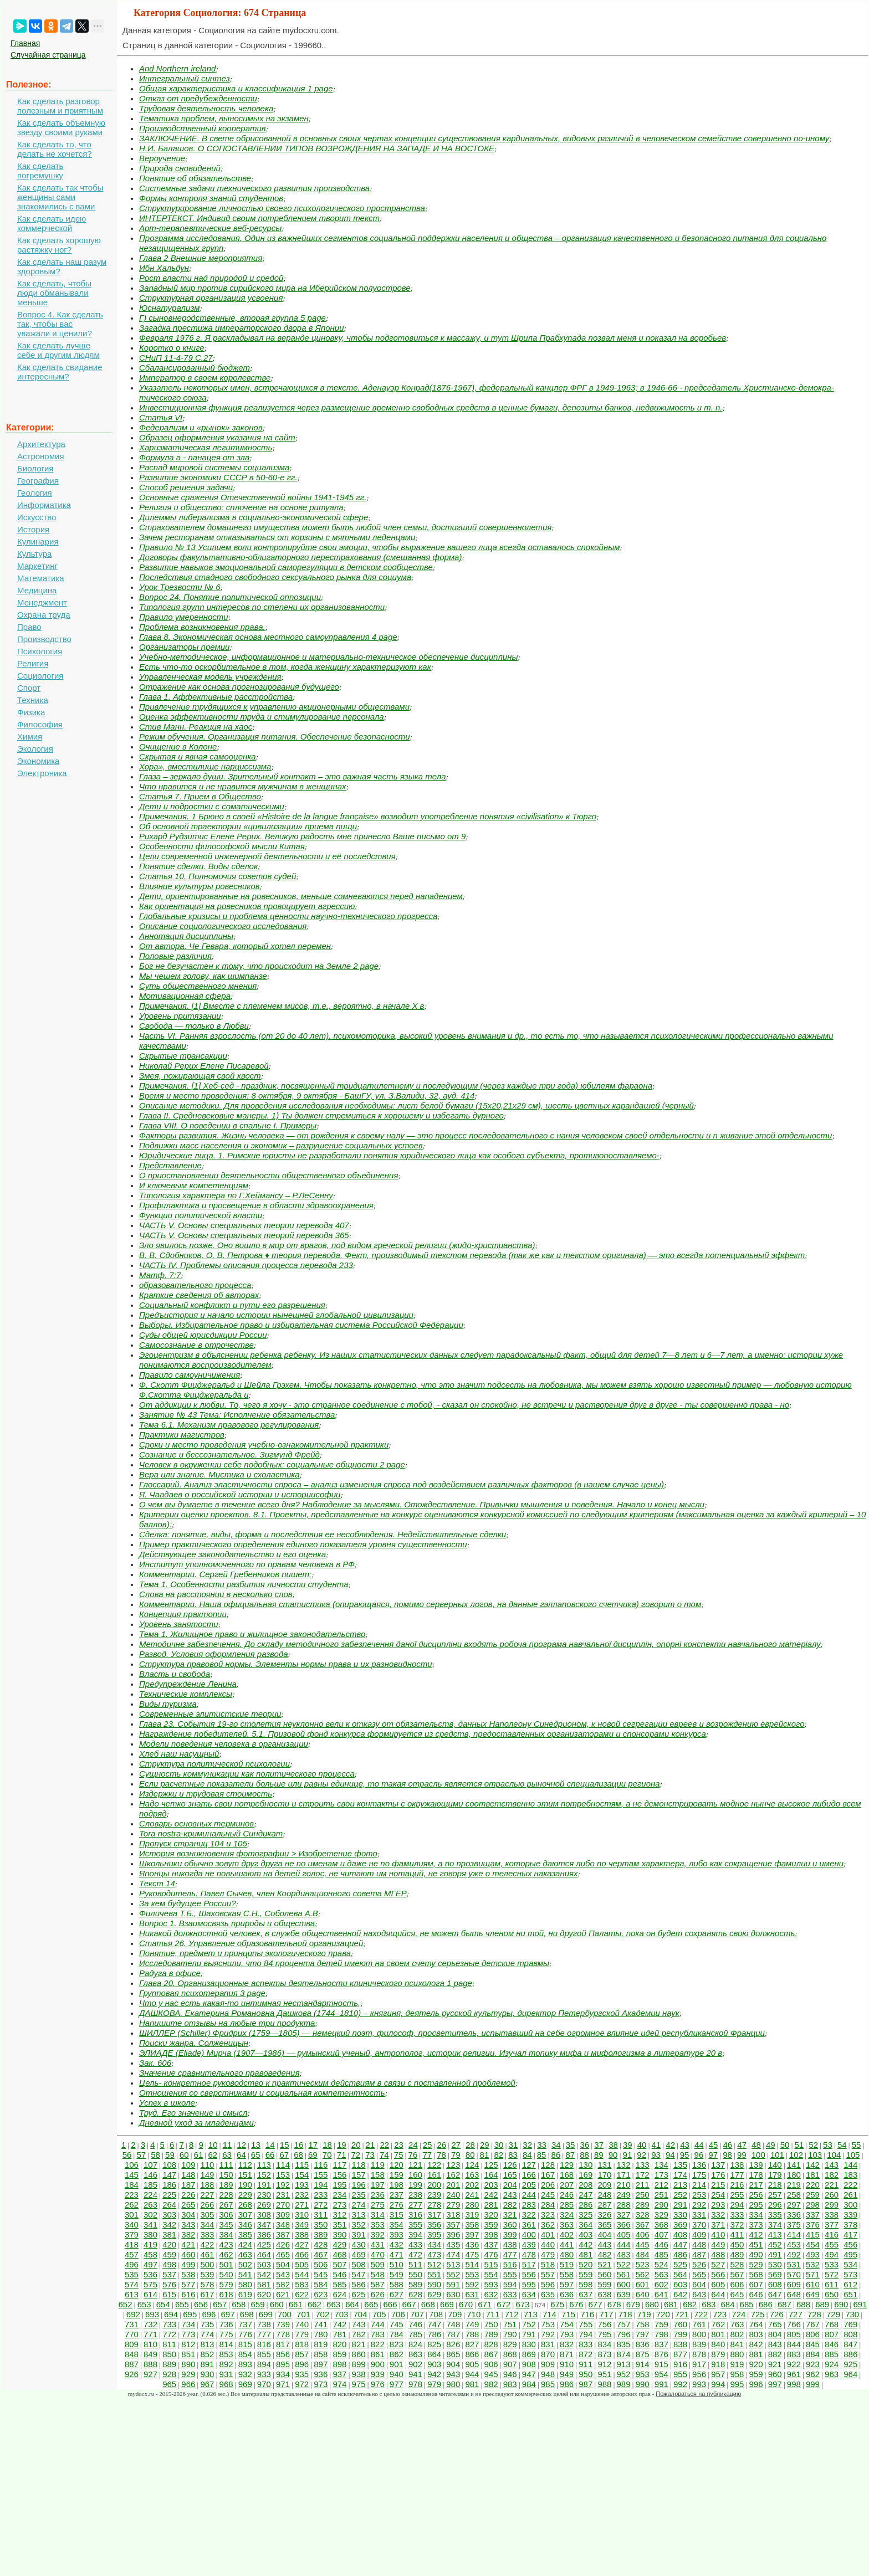 The height and width of the screenshot is (2576, 869). What do you see at coordinates (264, 2194) in the screenshot?
I see `230` at bounding box center [264, 2194].